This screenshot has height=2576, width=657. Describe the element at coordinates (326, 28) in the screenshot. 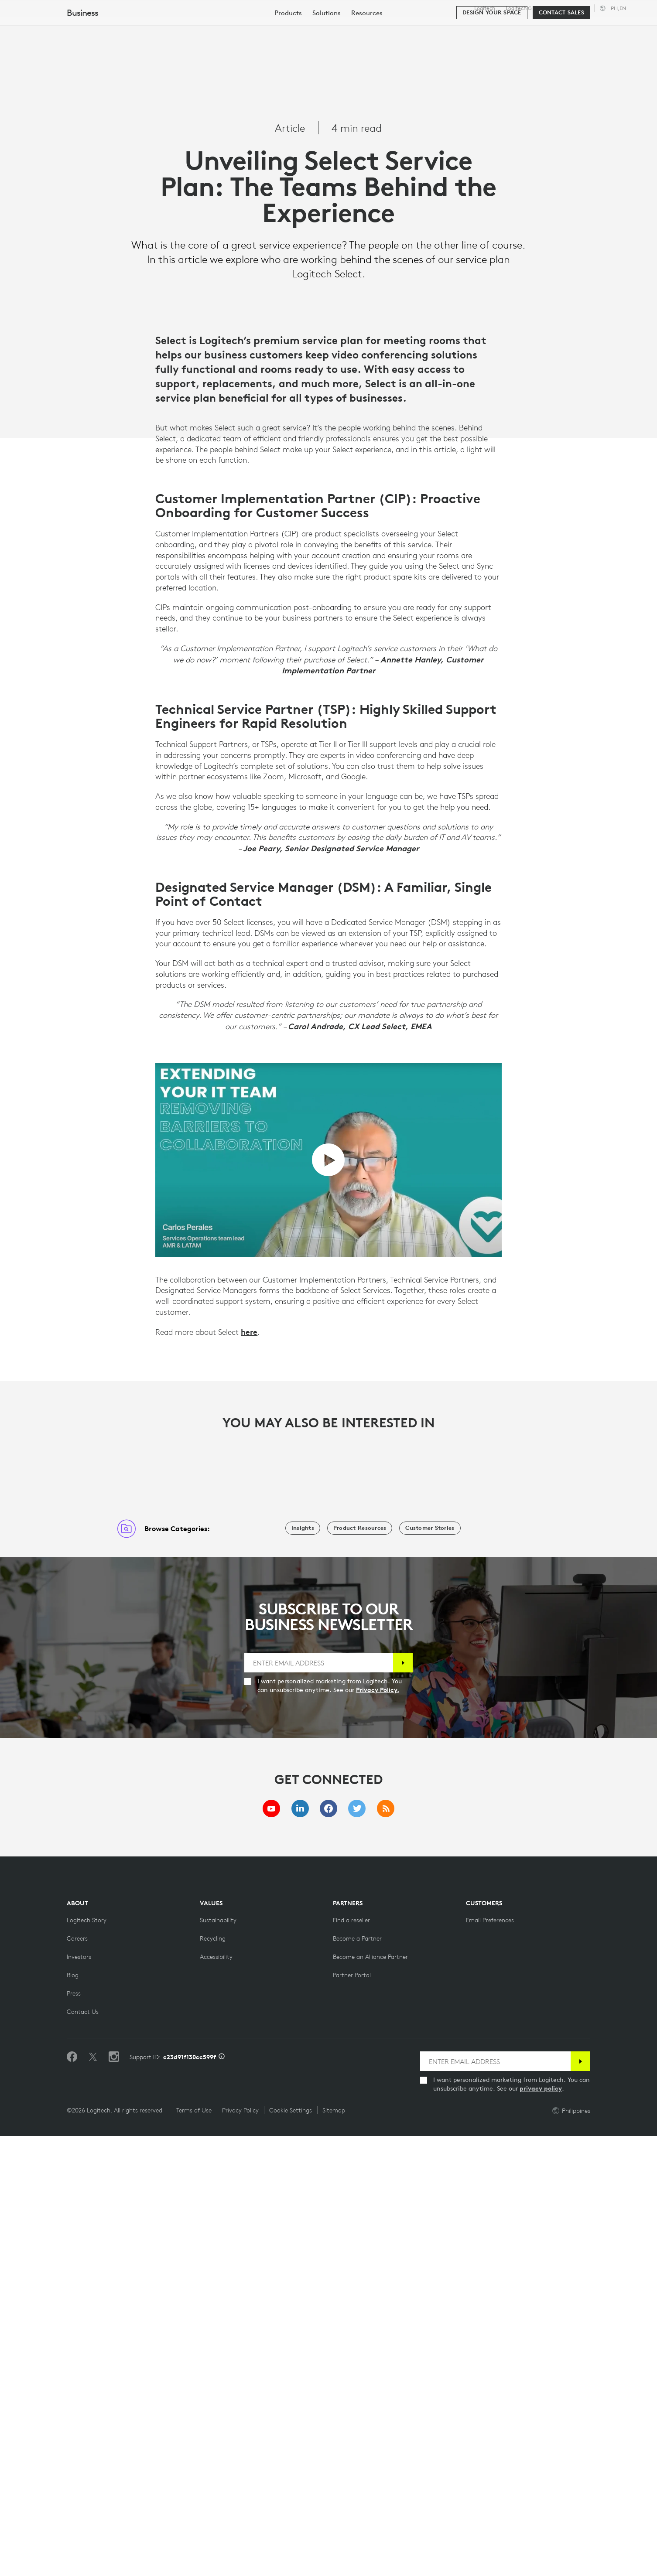

I see `Partners [tab]` at that location.